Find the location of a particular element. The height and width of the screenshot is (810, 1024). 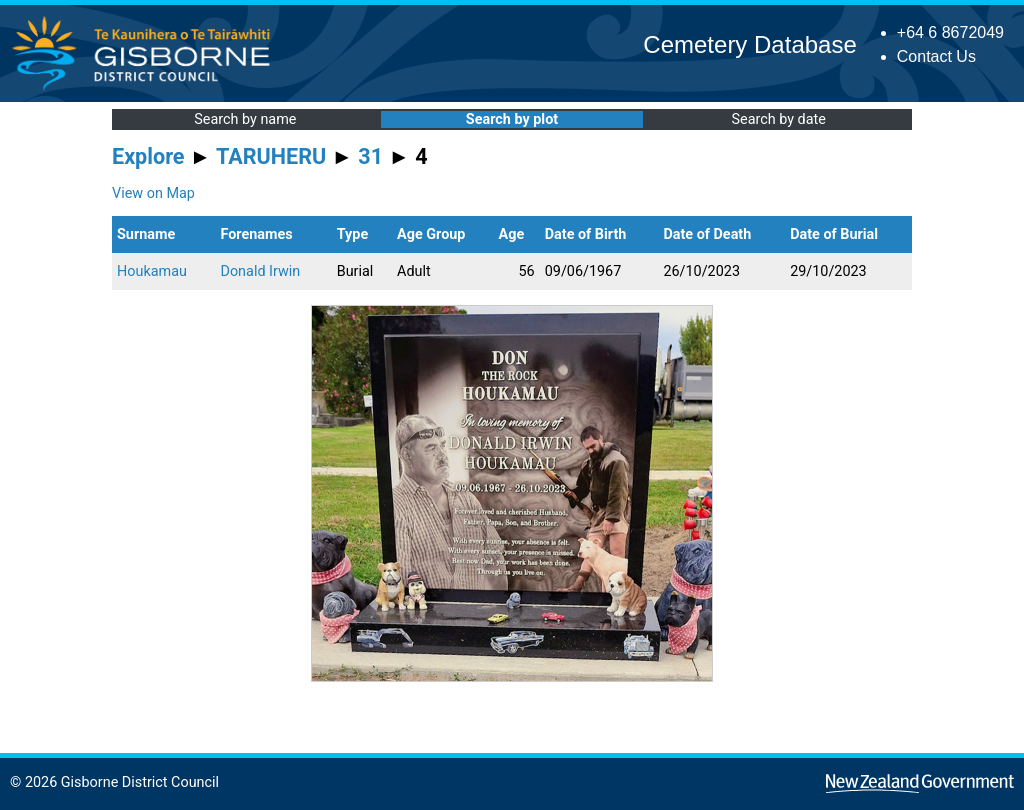

+64 6 8672049 is located at coordinates (950, 32).